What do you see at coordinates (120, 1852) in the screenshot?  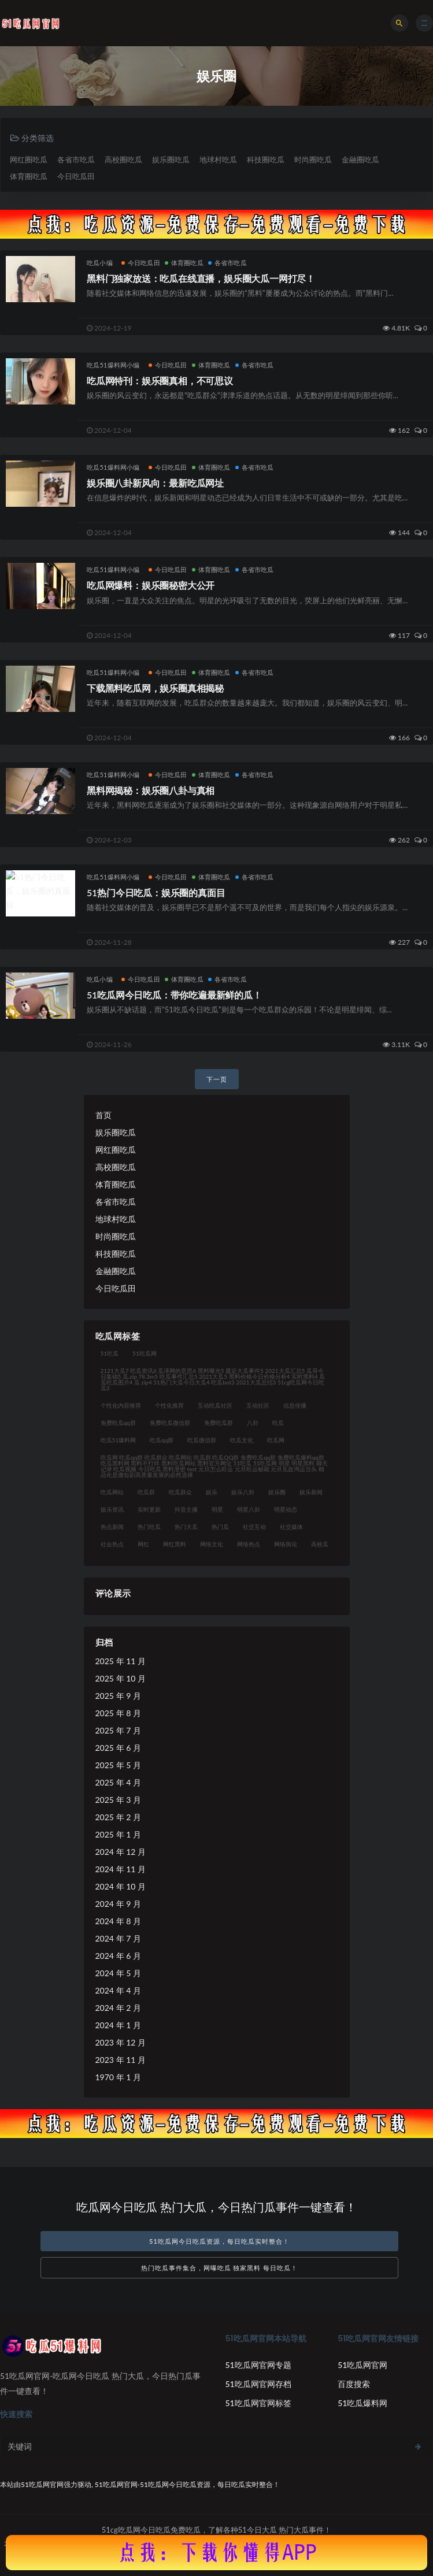 I see `2024 年 12 月` at bounding box center [120, 1852].